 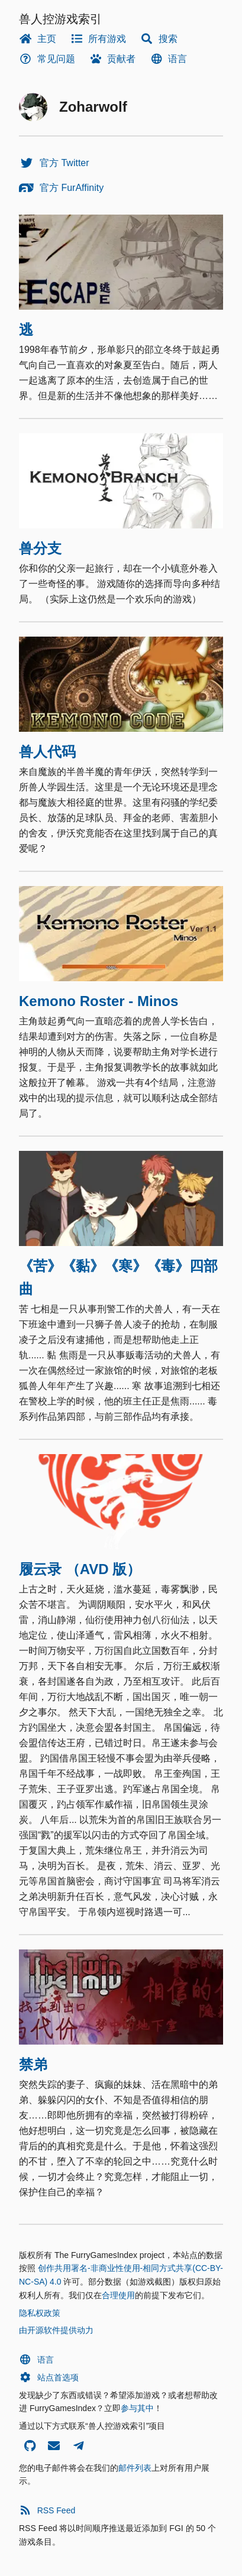 What do you see at coordinates (98, 1001) in the screenshot?
I see `Kemono Roster - Minos` at bounding box center [98, 1001].